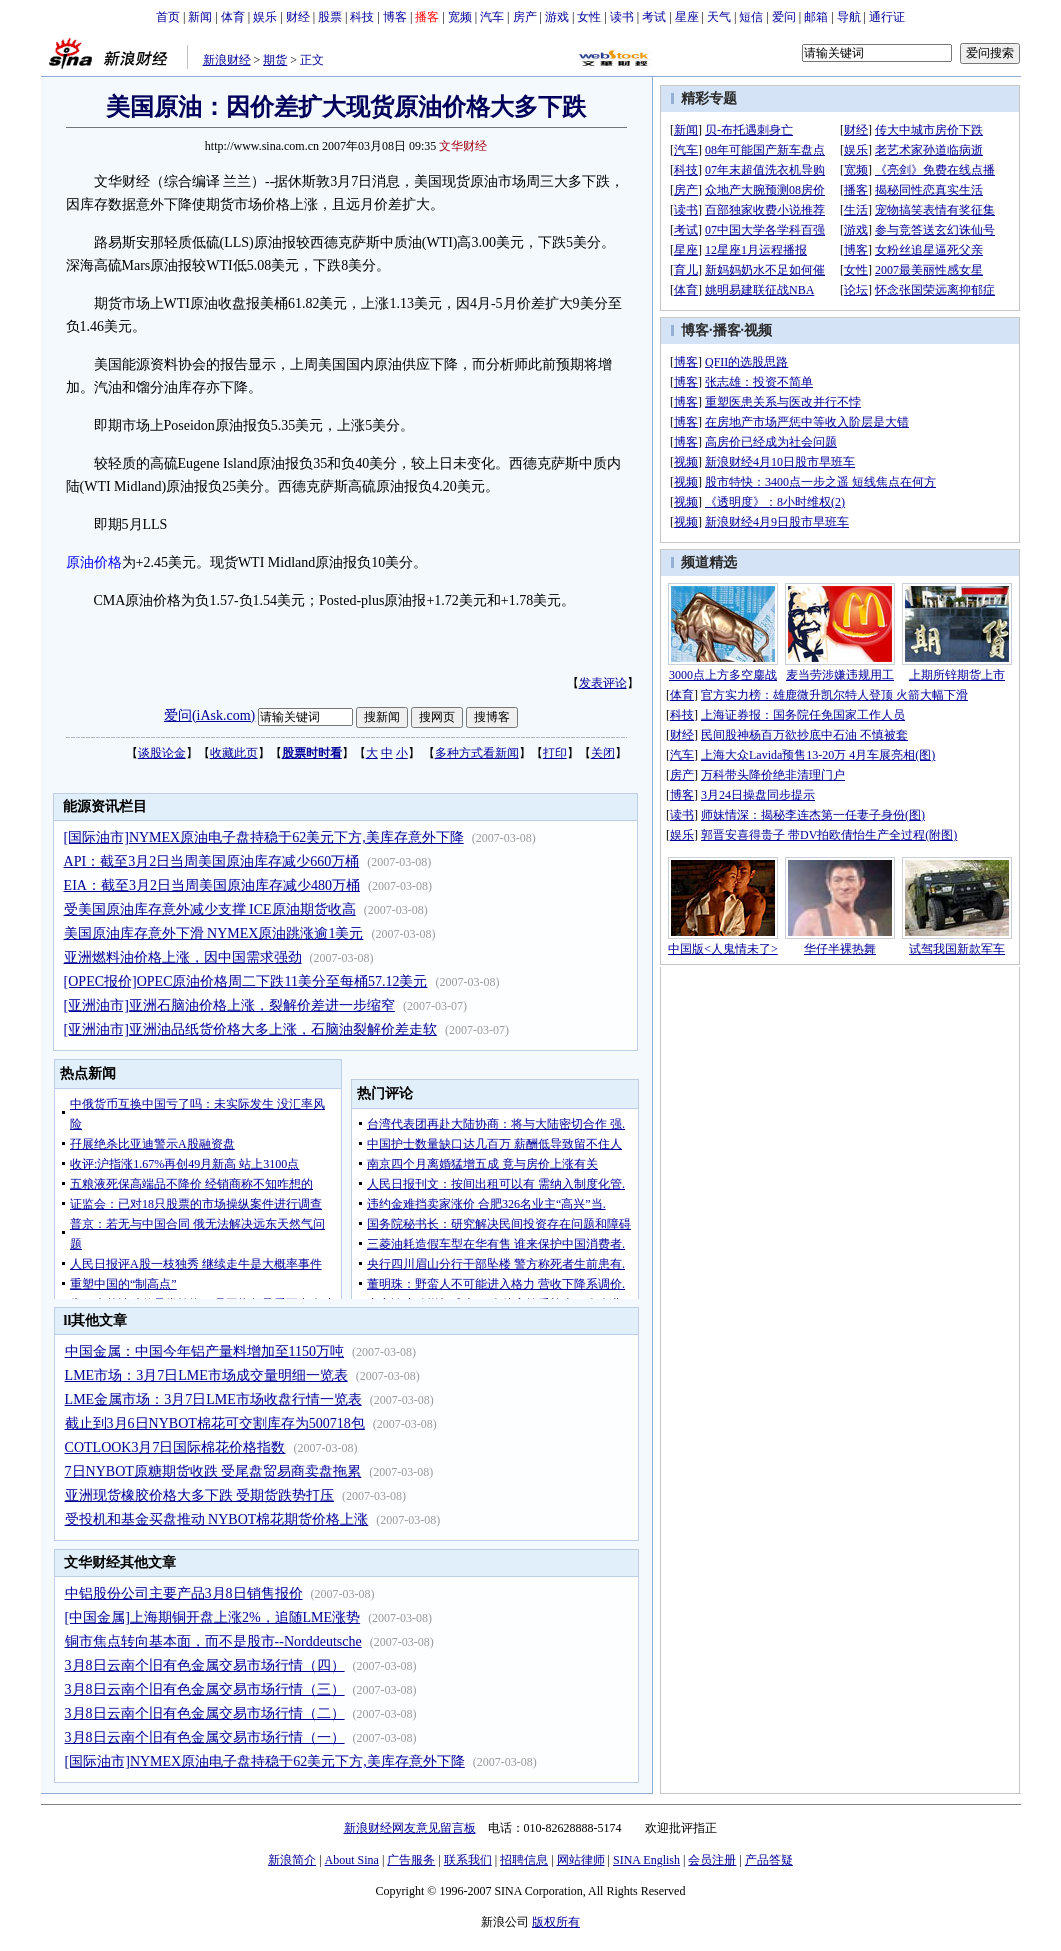  Describe the element at coordinates (94, 562) in the screenshot. I see `原油价格` at that location.